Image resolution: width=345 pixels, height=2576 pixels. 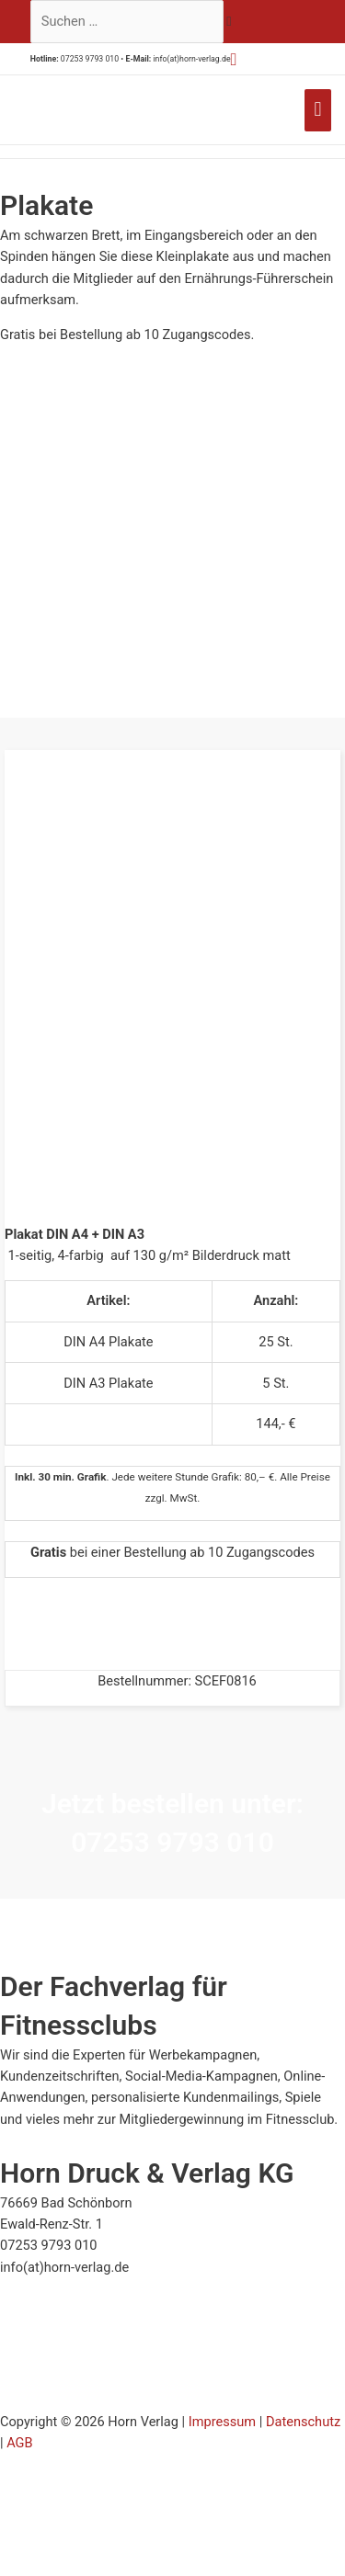 I want to click on info(at)horn-verlag.de, so click(x=191, y=58).